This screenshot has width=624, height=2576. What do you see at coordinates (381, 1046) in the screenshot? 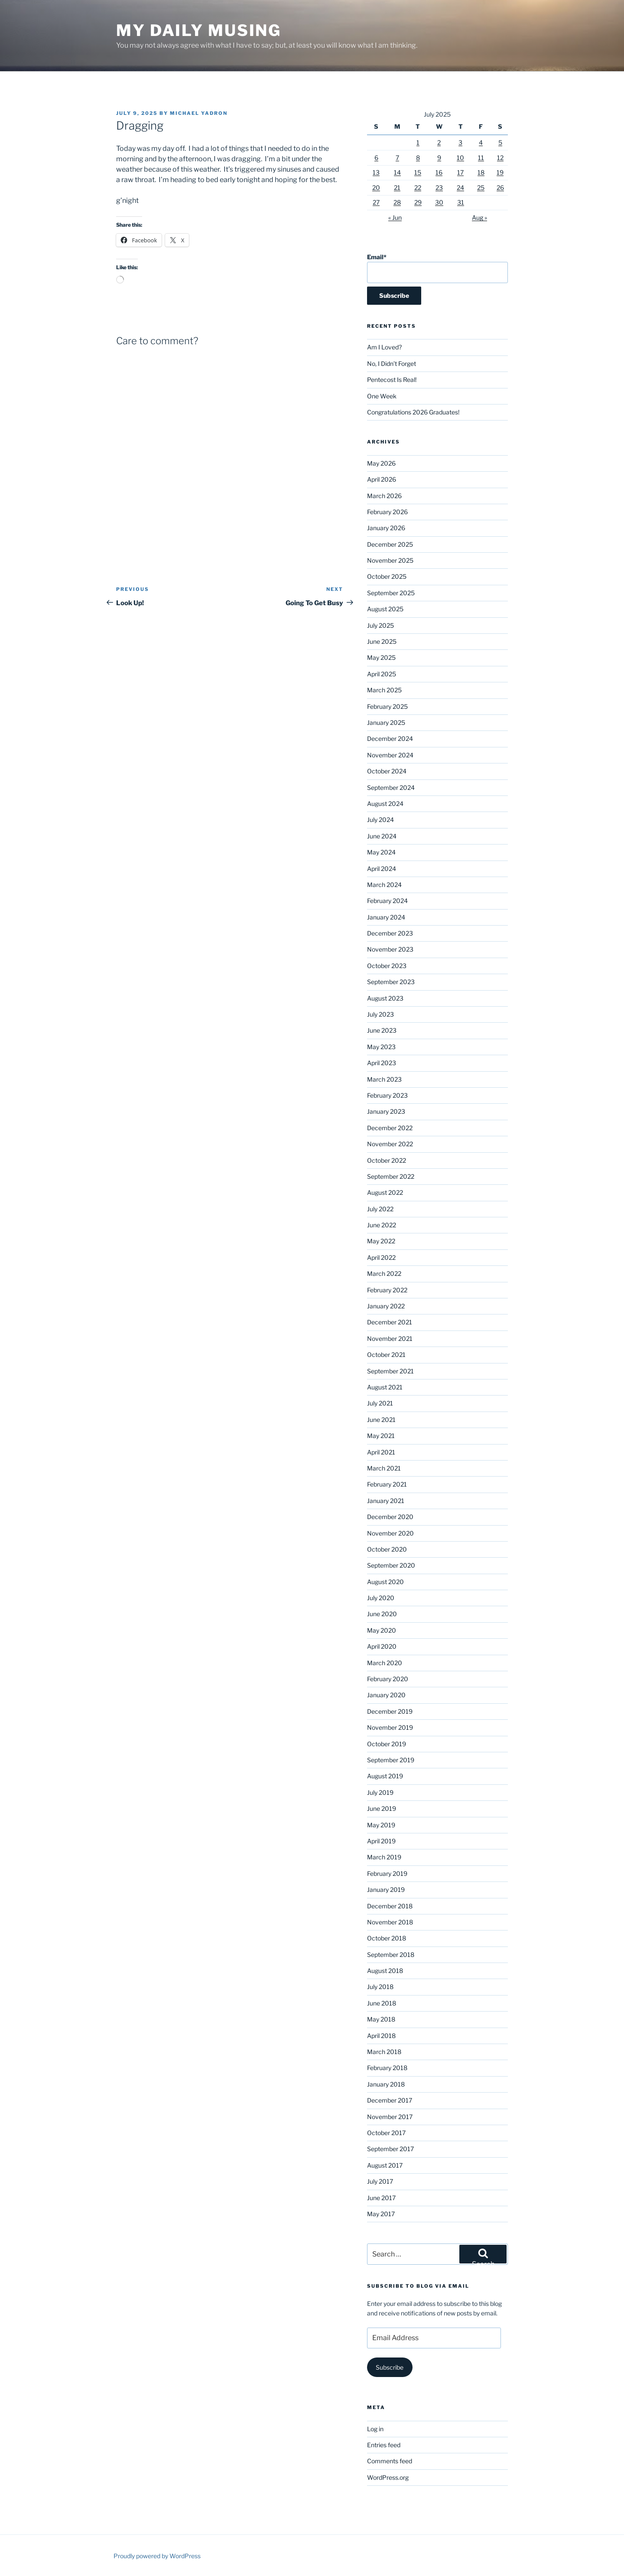
I see `May 2023` at bounding box center [381, 1046].